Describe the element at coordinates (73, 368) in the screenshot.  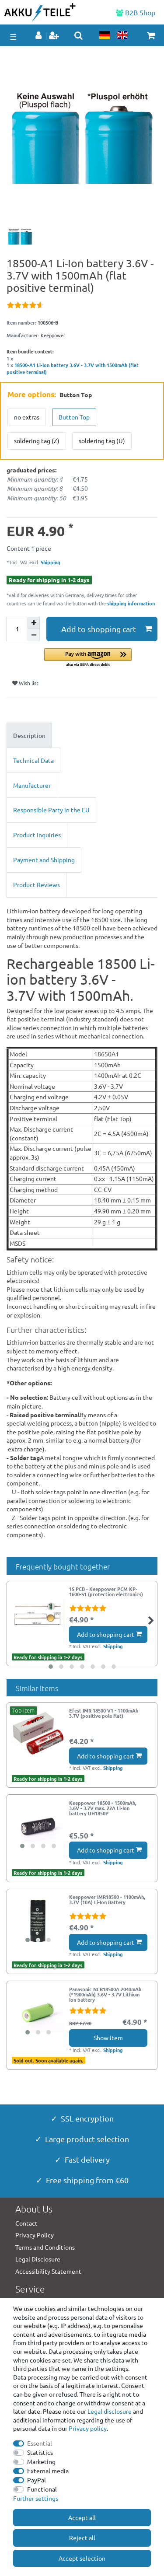
I see `18500-A1 Li-Ion battery 3.6V - 3.7V with 1500mAh (flat positive terminal)` at that location.